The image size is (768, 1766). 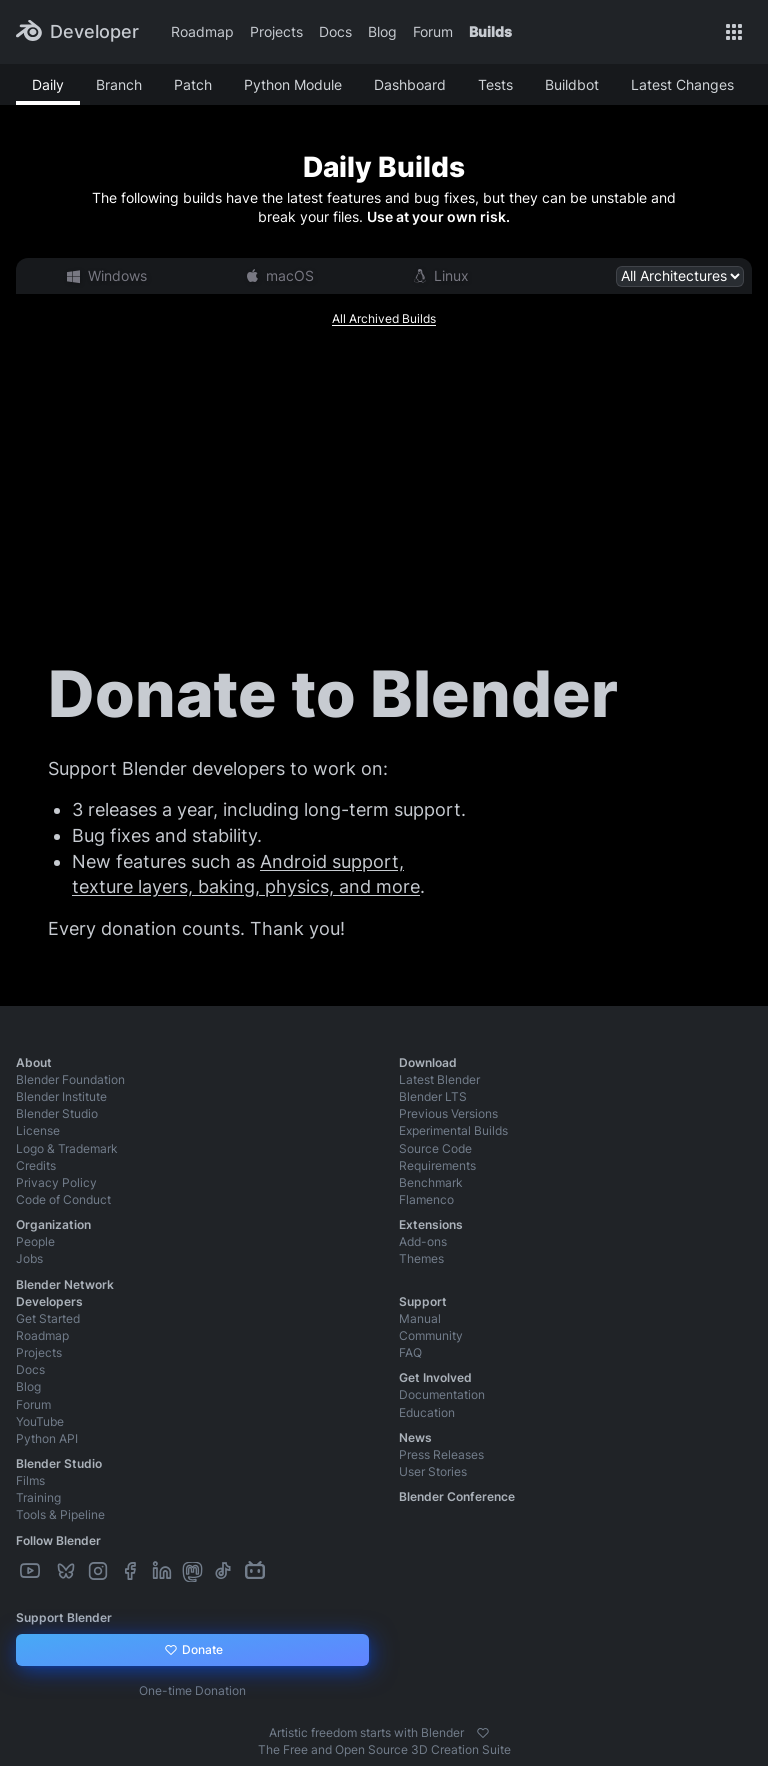 What do you see at coordinates (293, 84) in the screenshot?
I see `Python Module` at bounding box center [293, 84].